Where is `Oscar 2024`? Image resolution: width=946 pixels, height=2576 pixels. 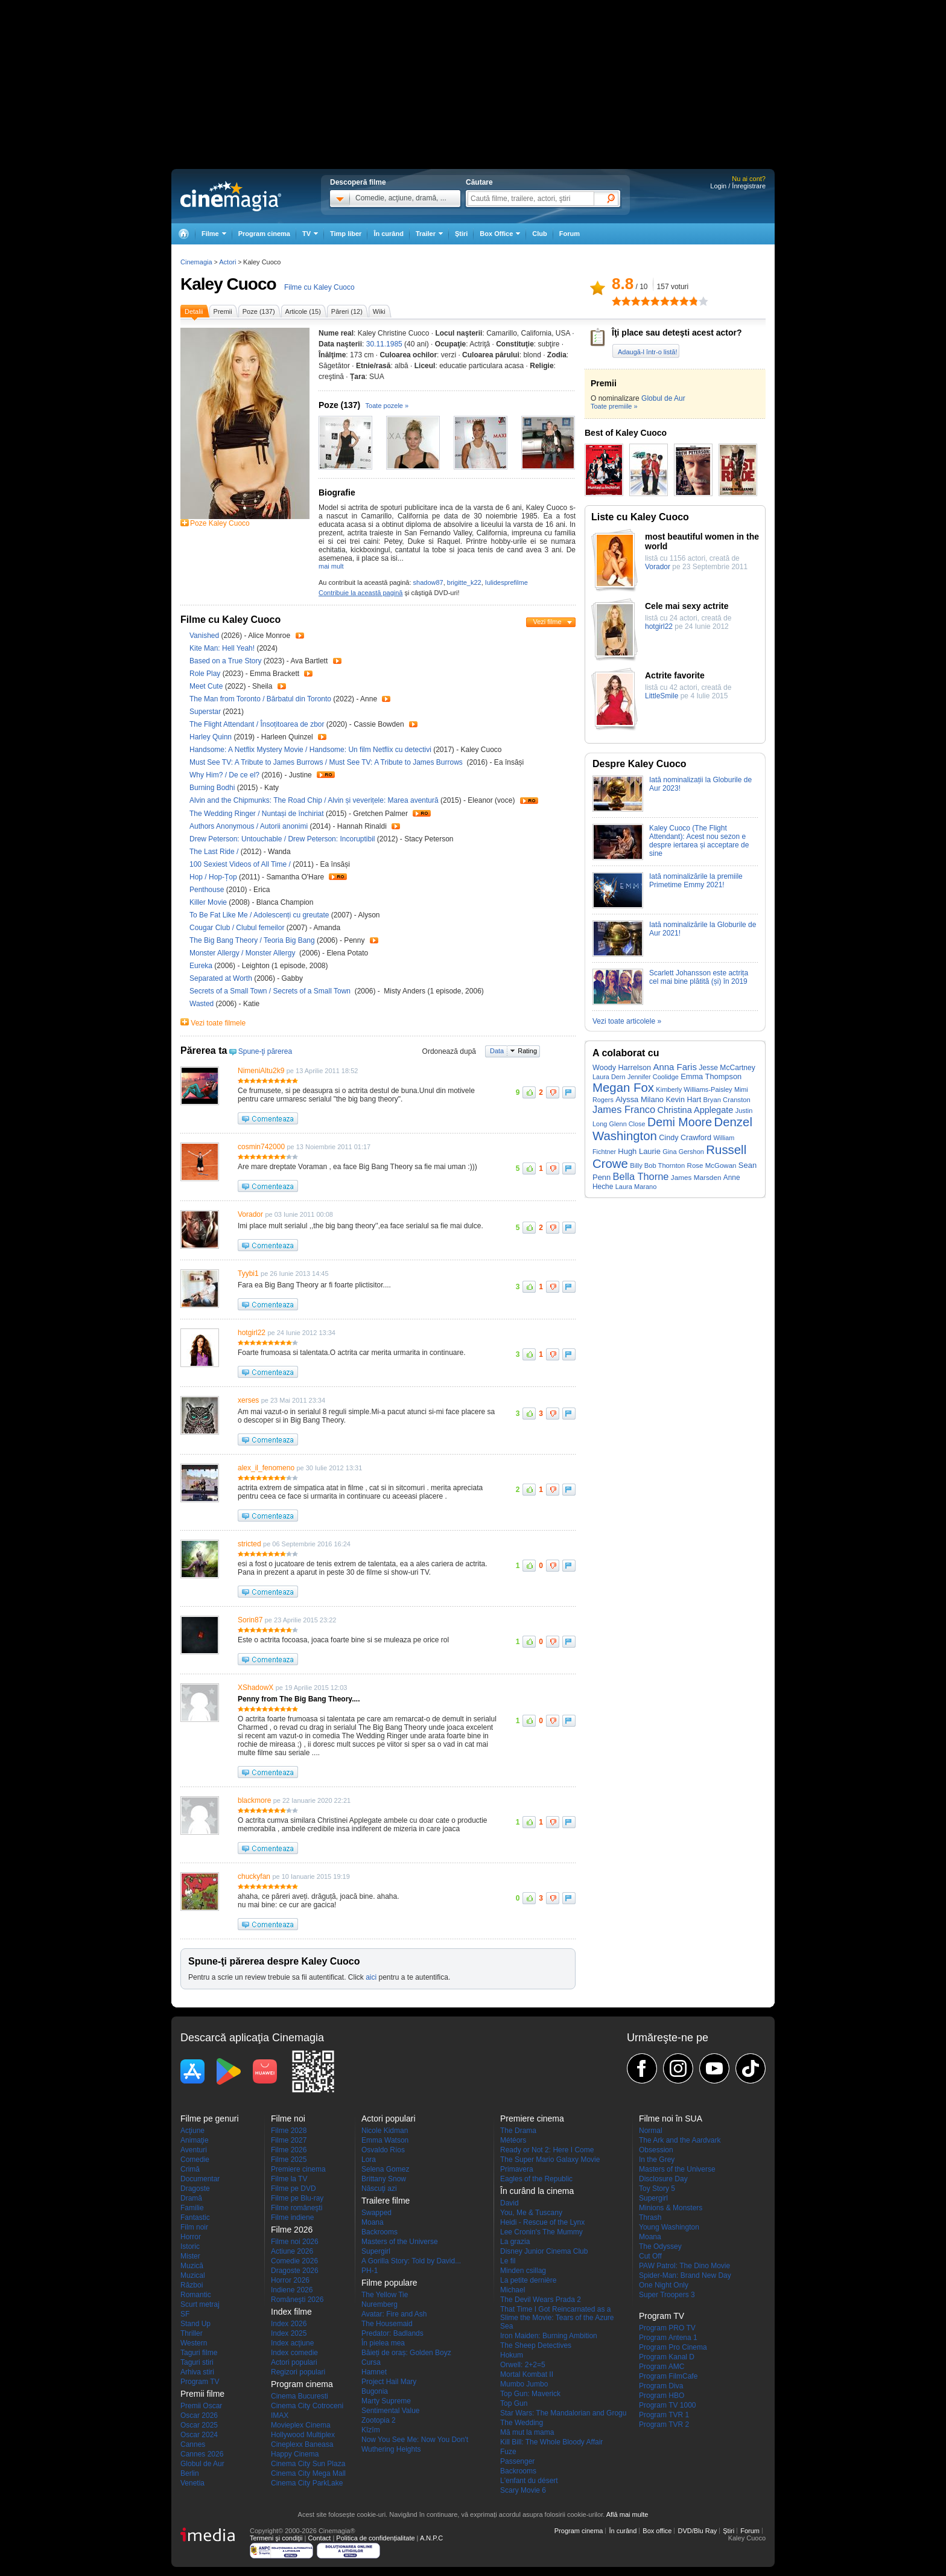
Oscar 2024 is located at coordinates (199, 2435).